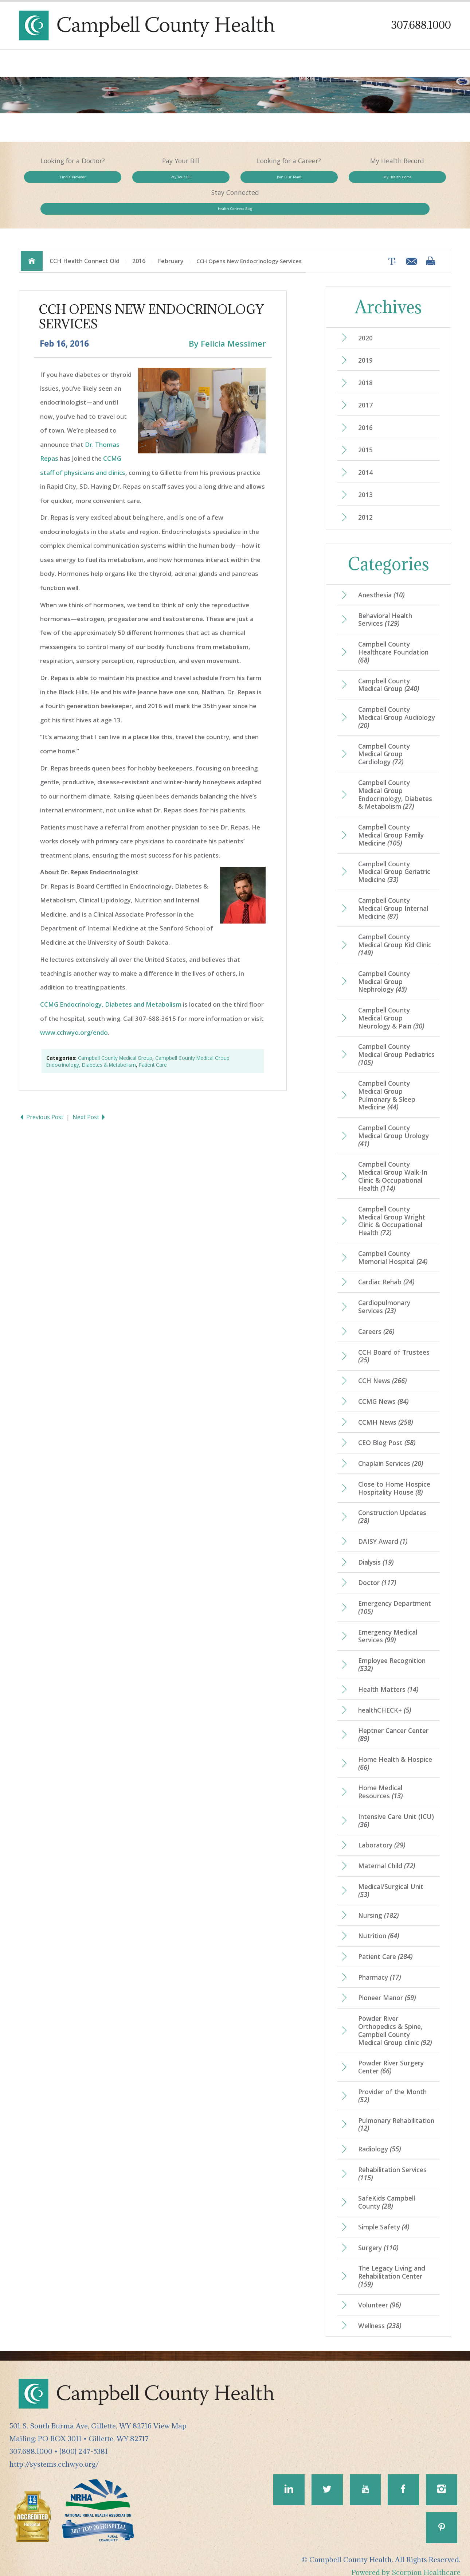 The width and height of the screenshot is (470, 2576). Describe the element at coordinates (385, 596) in the screenshot. I see `Behavioral Health Services` at that location.